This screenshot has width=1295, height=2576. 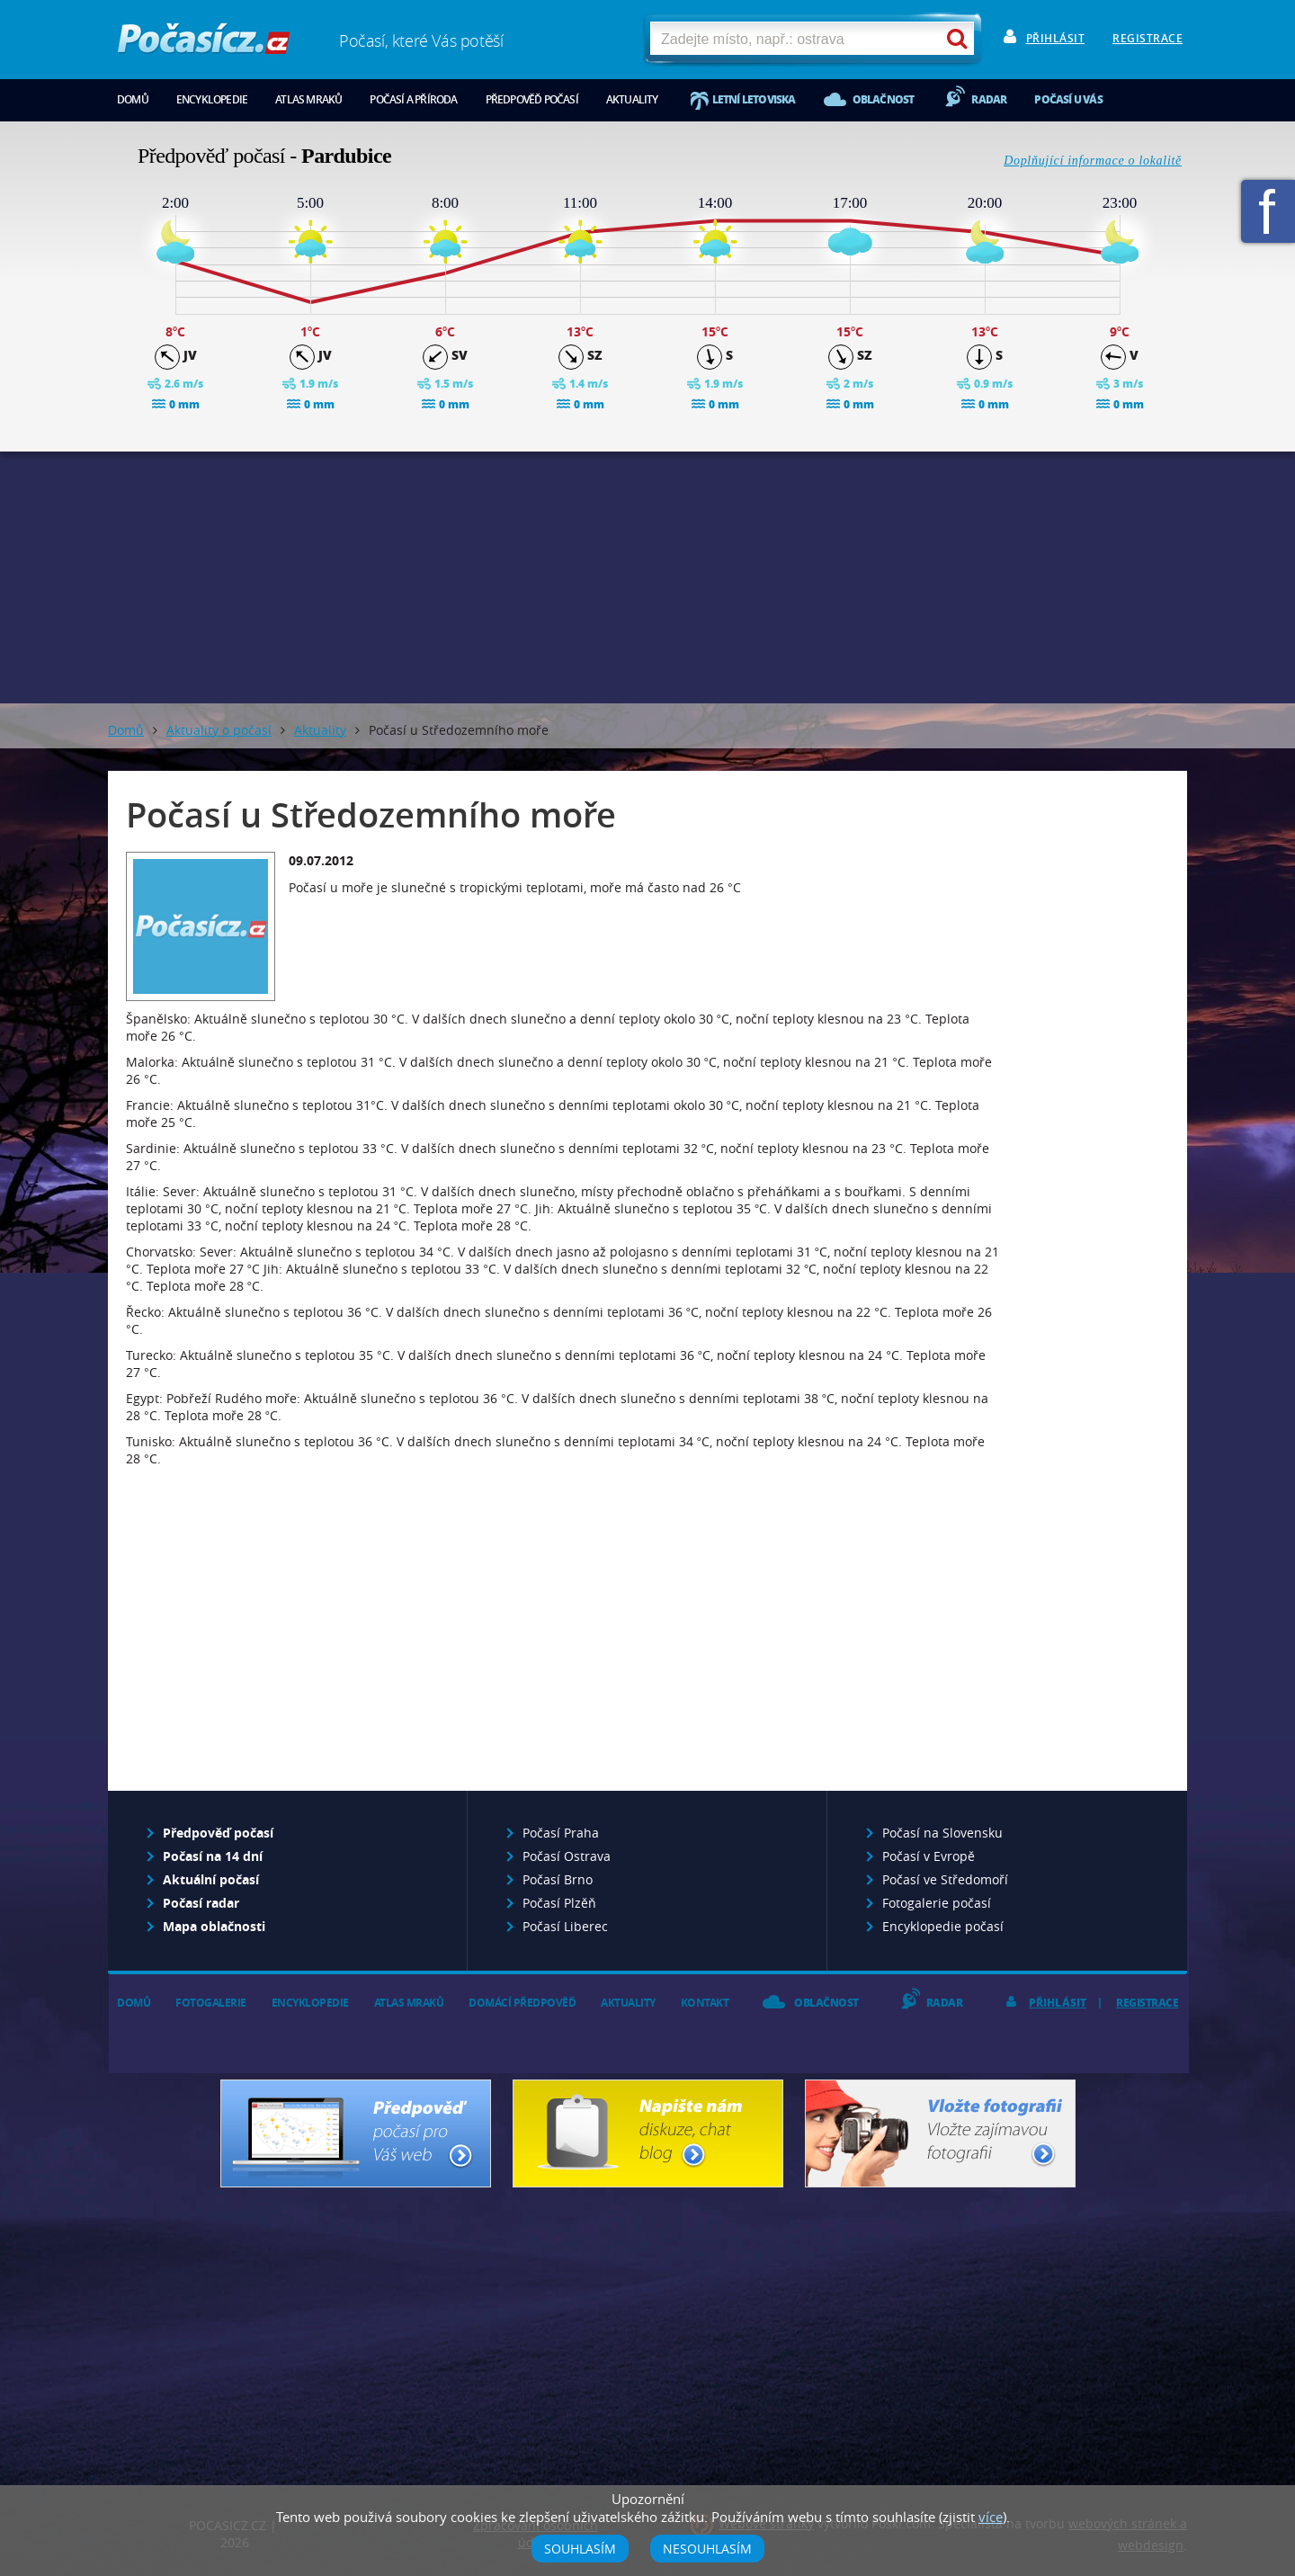 What do you see at coordinates (211, 99) in the screenshot?
I see `Encyklopedie` at bounding box center [211, 99].